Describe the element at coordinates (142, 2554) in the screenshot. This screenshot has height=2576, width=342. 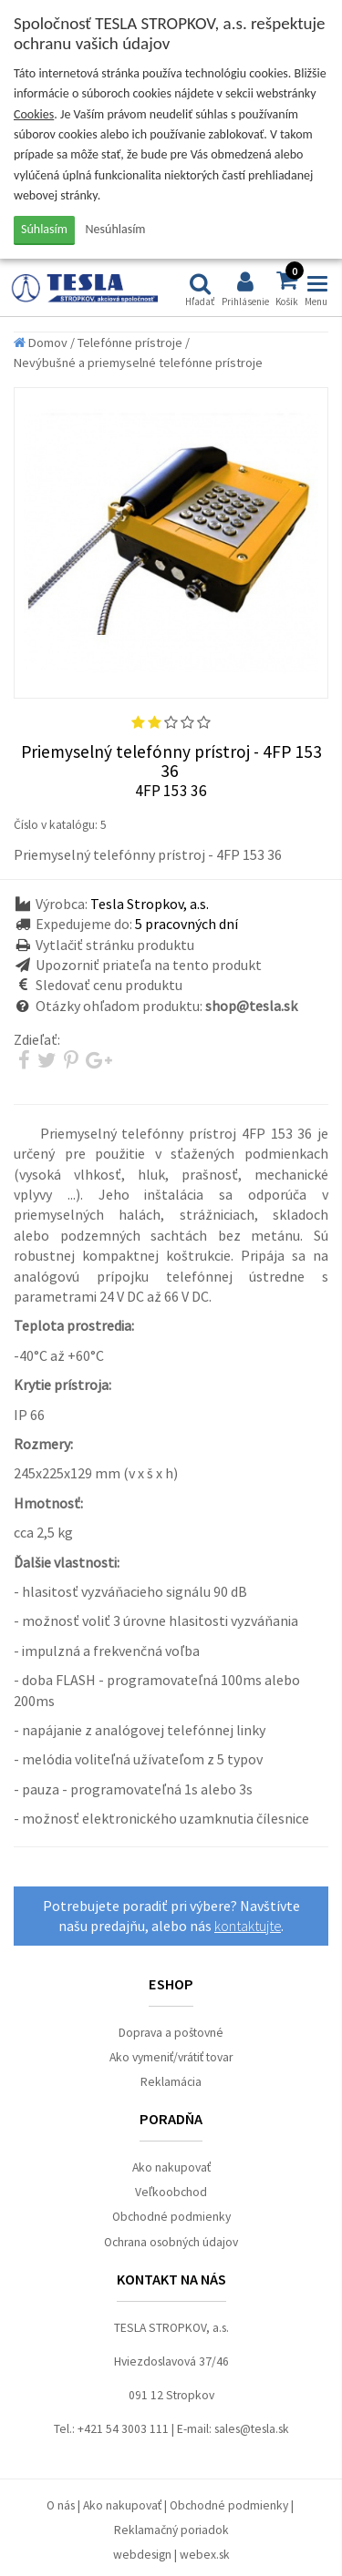
I see `webdesign` at that location.